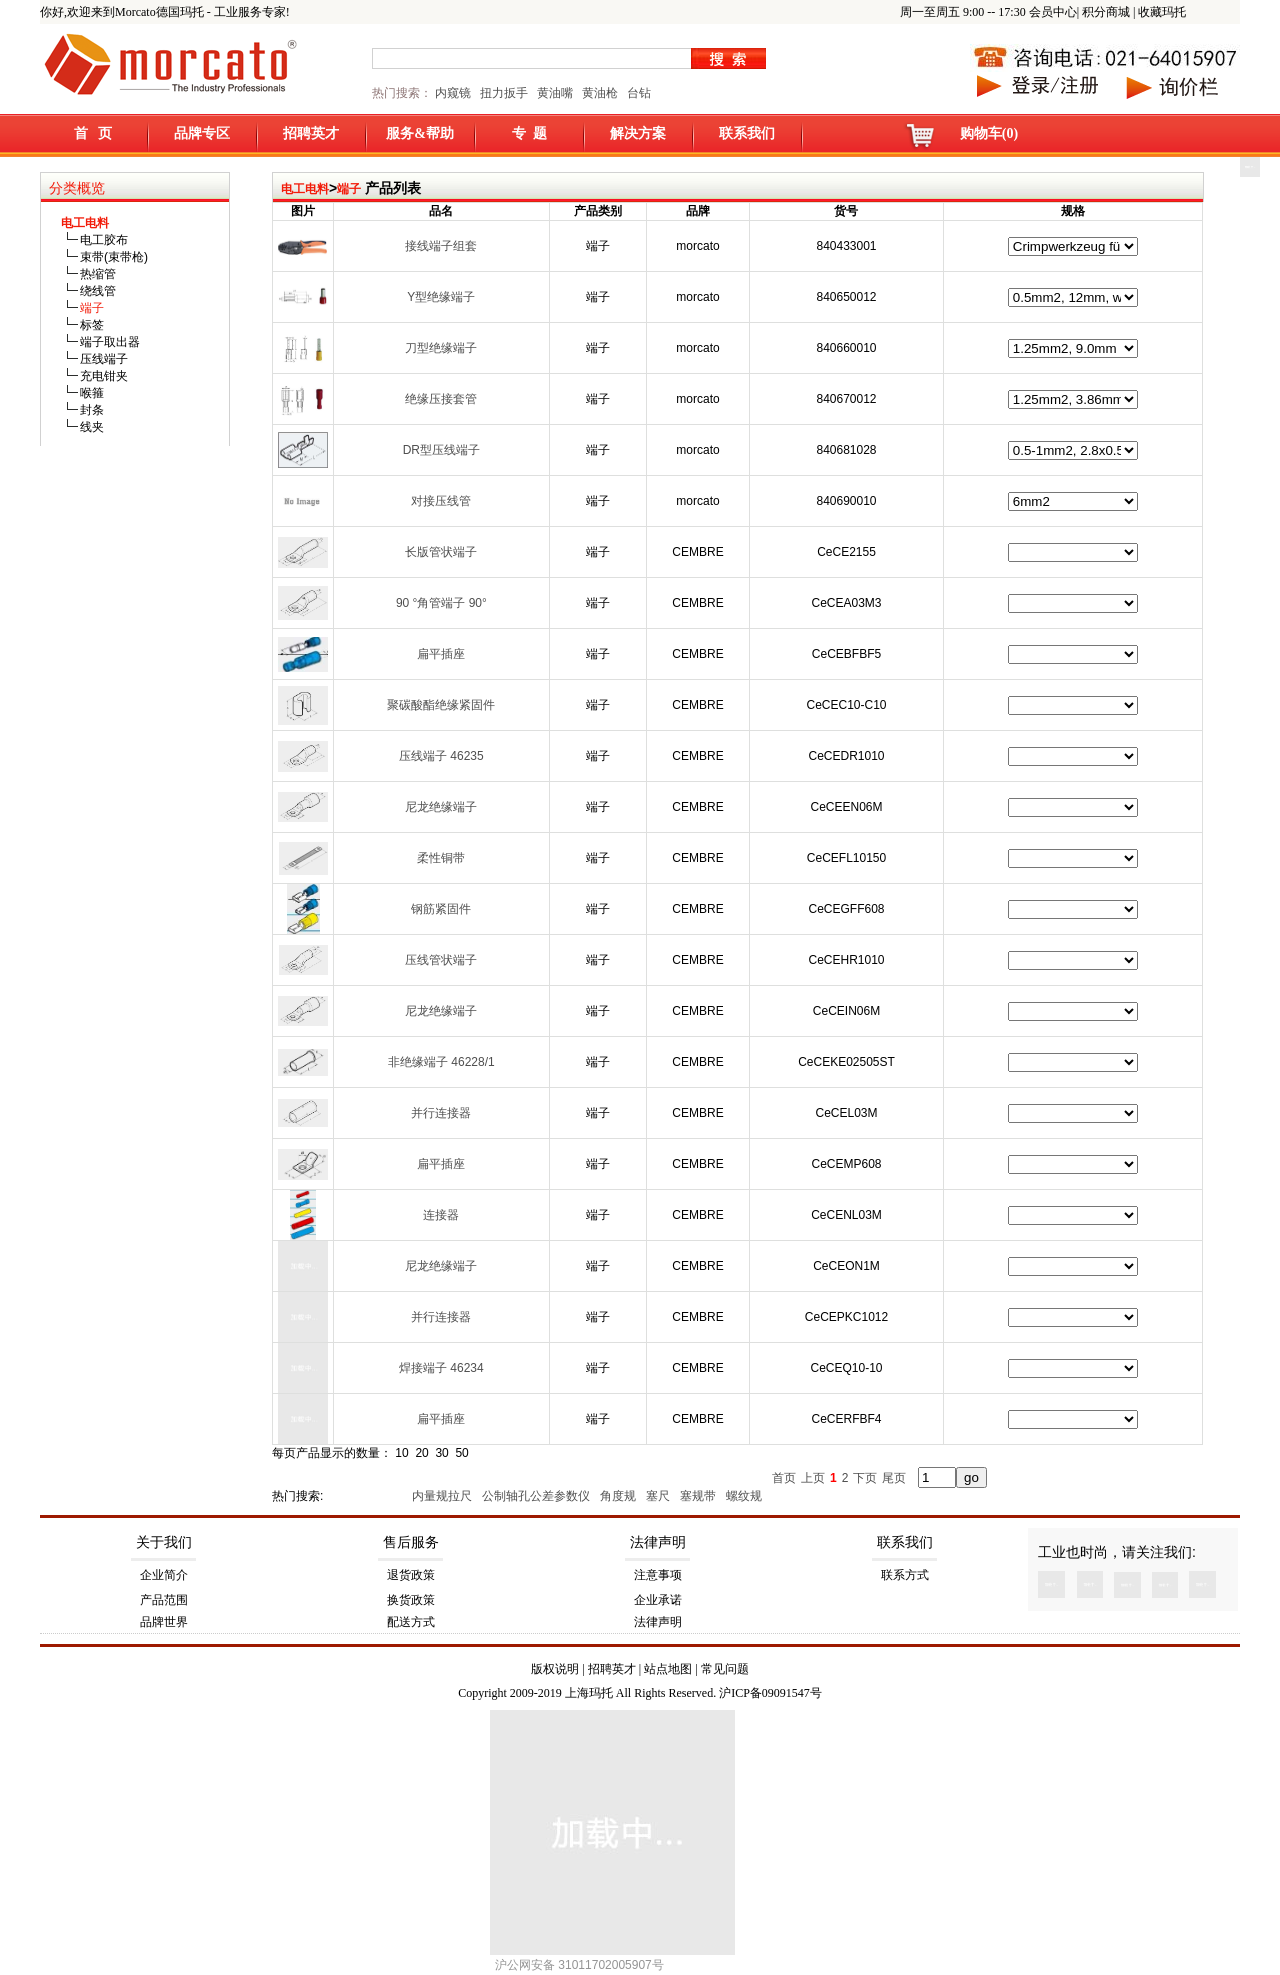 Image resolution: width=1280 pixels, height=1975 pixels. What do you see at coordinates (668, 1669) in the screenshot?
I see `站点地图` at bounding box center [668, 1669].